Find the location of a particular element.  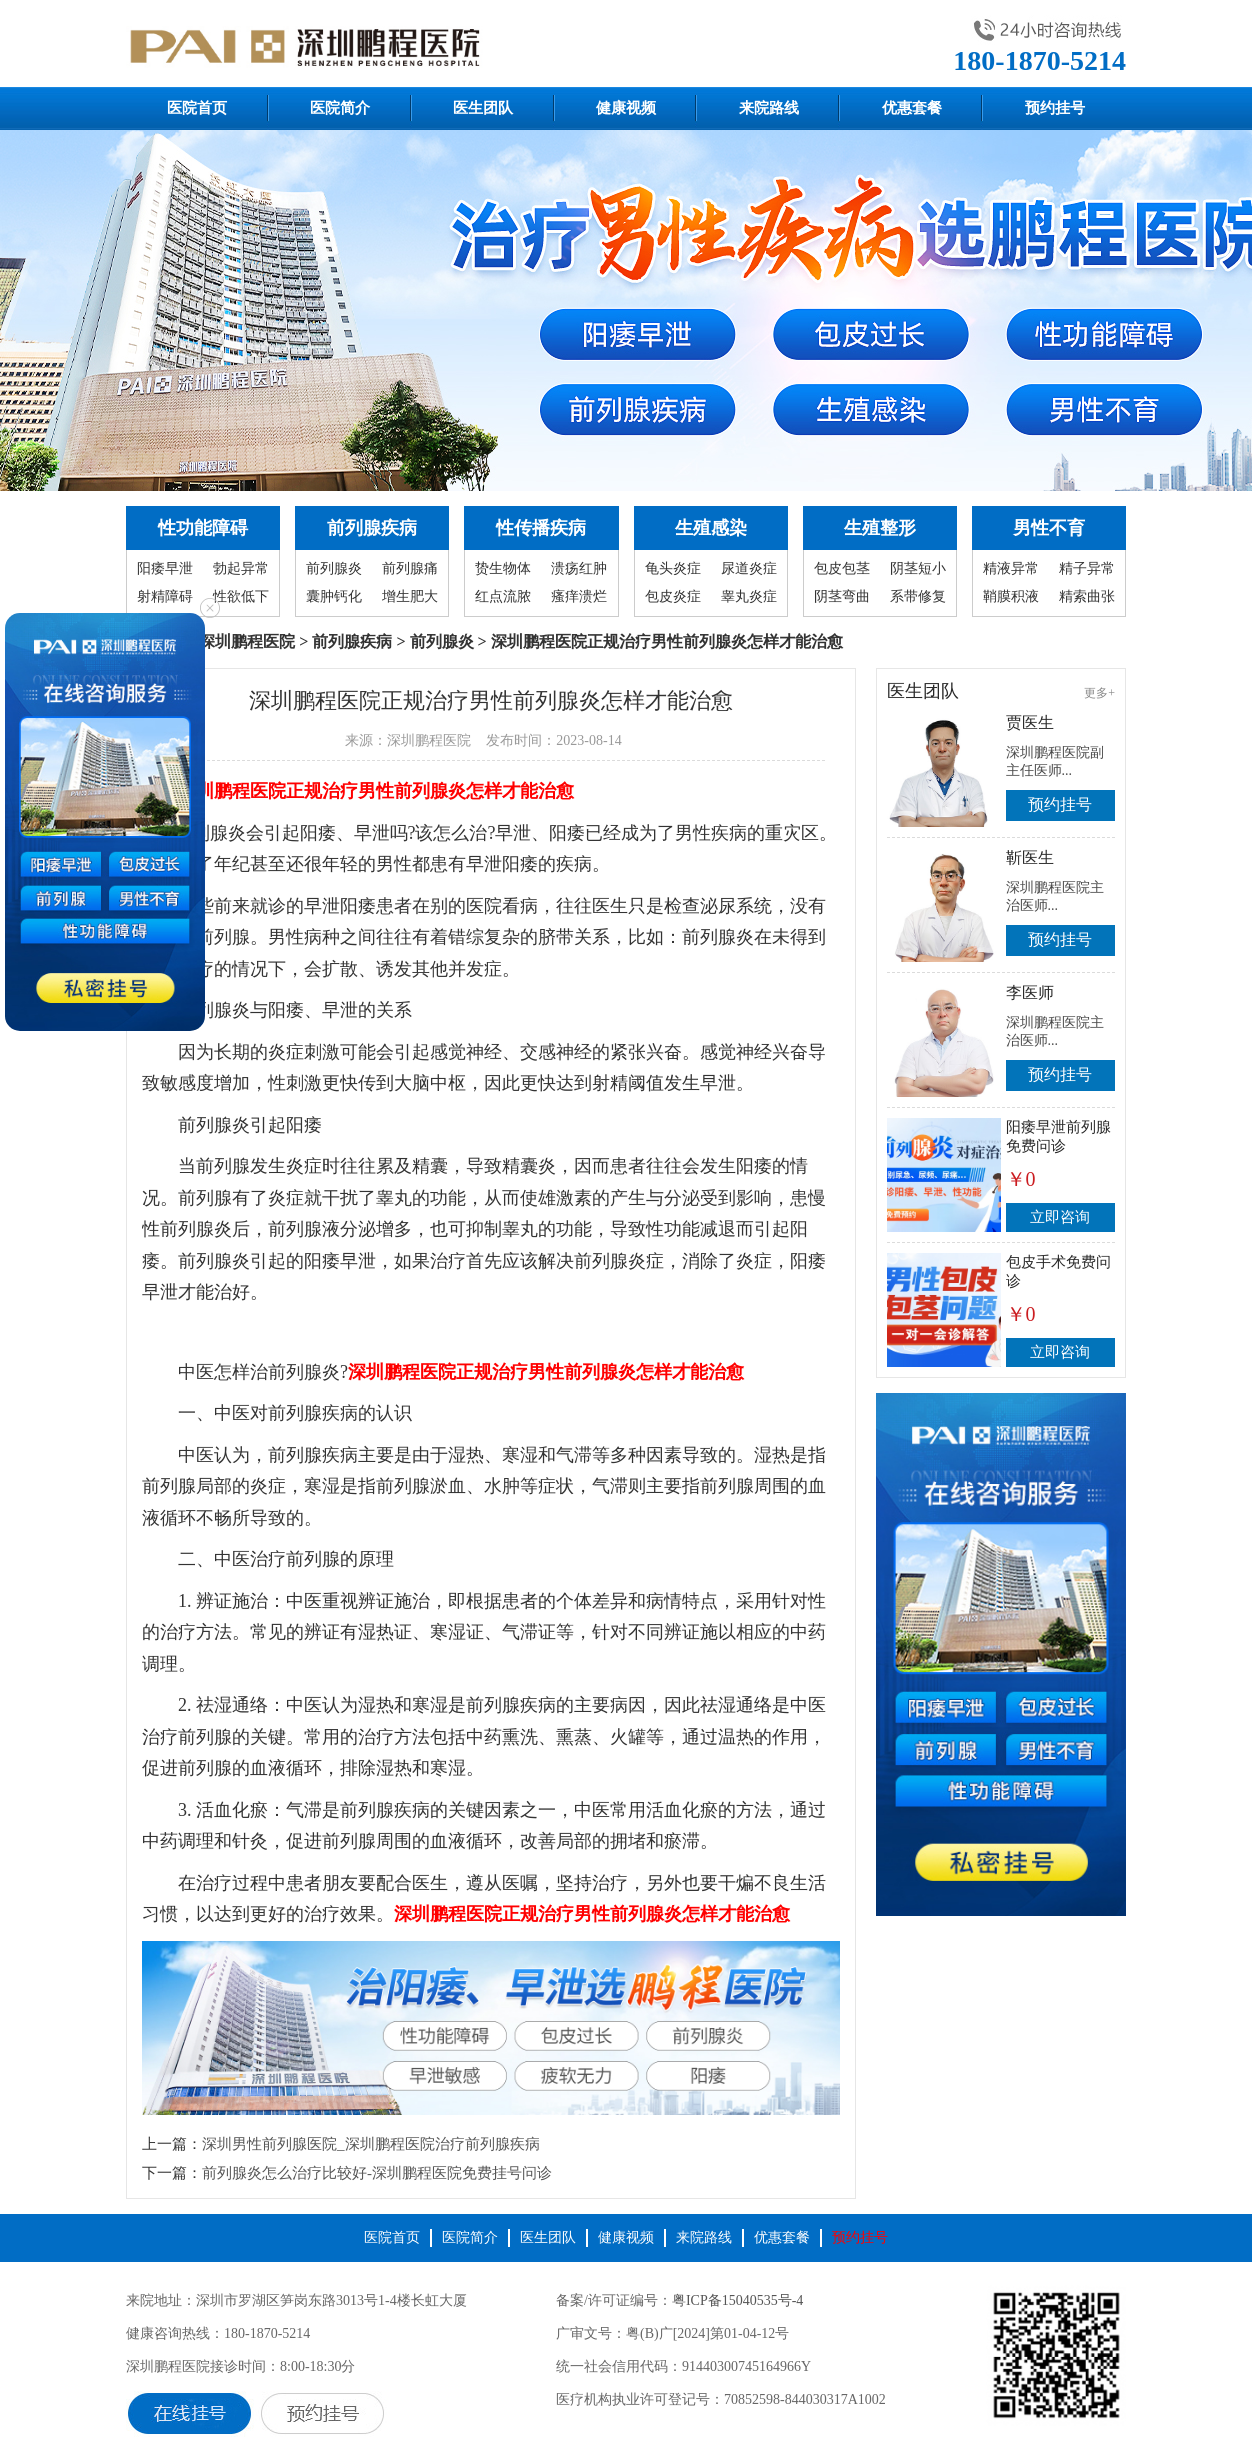

系带修复 is located at coordinates (918, 596).